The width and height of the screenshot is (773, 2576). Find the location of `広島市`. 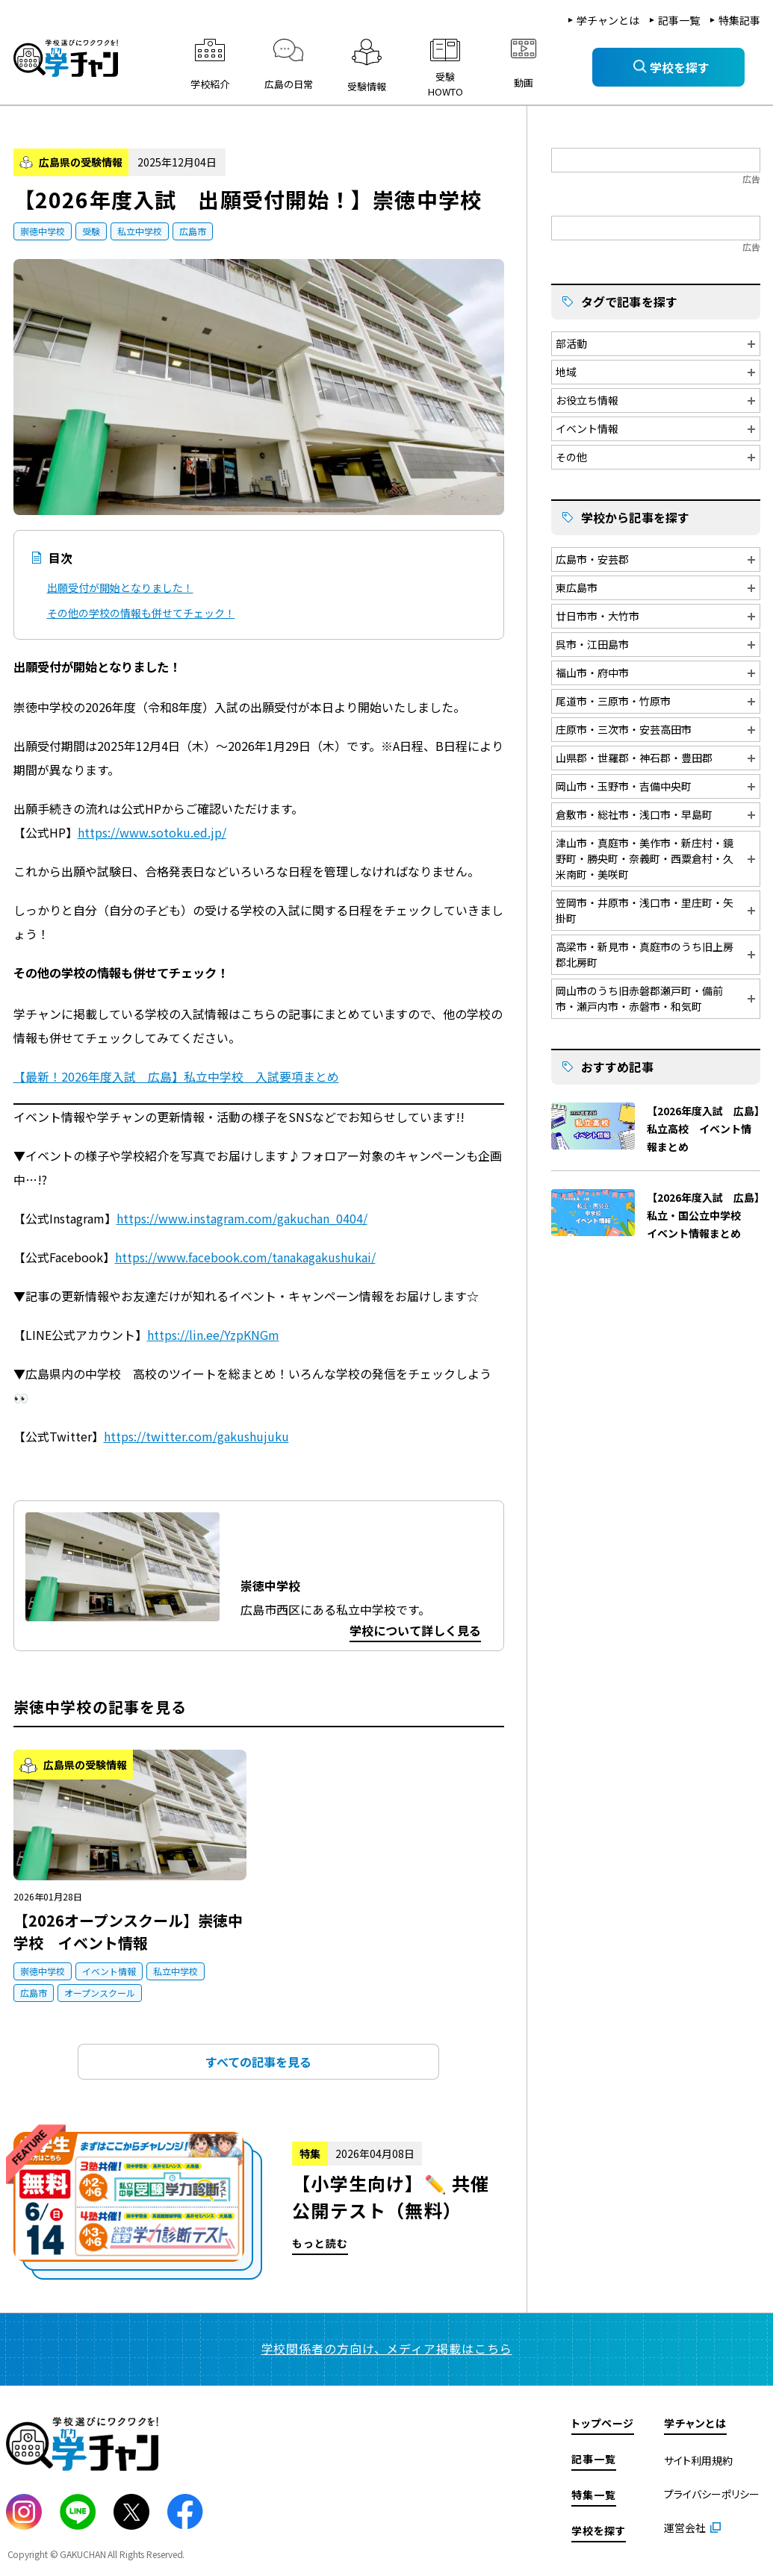

広島市 is located at coordinates (192, 231).